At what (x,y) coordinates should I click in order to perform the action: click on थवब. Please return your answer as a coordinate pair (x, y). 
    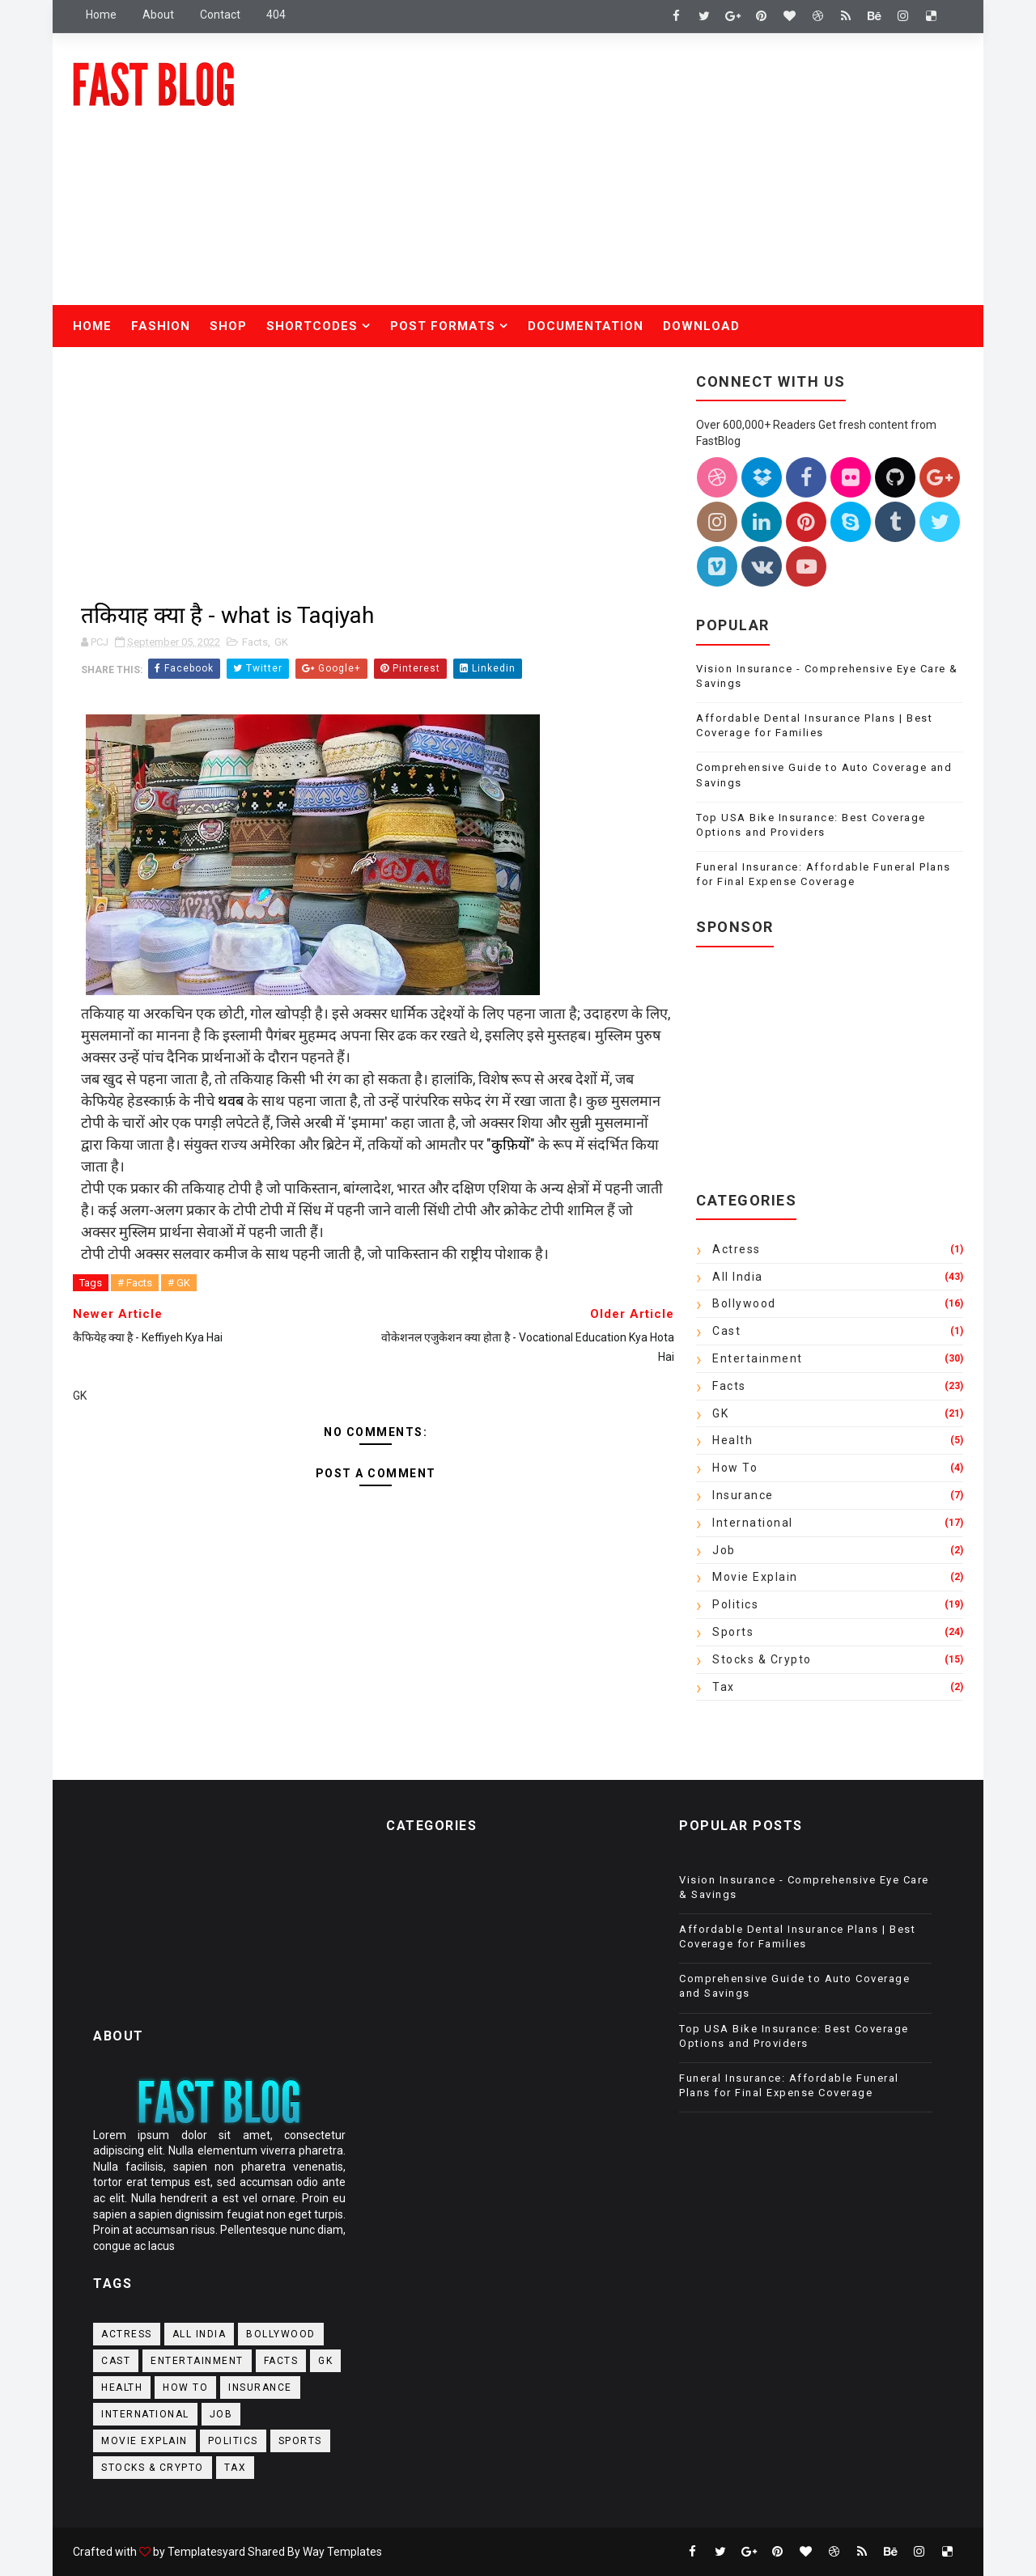
    Looking at the image, I should click on (231, 1100).